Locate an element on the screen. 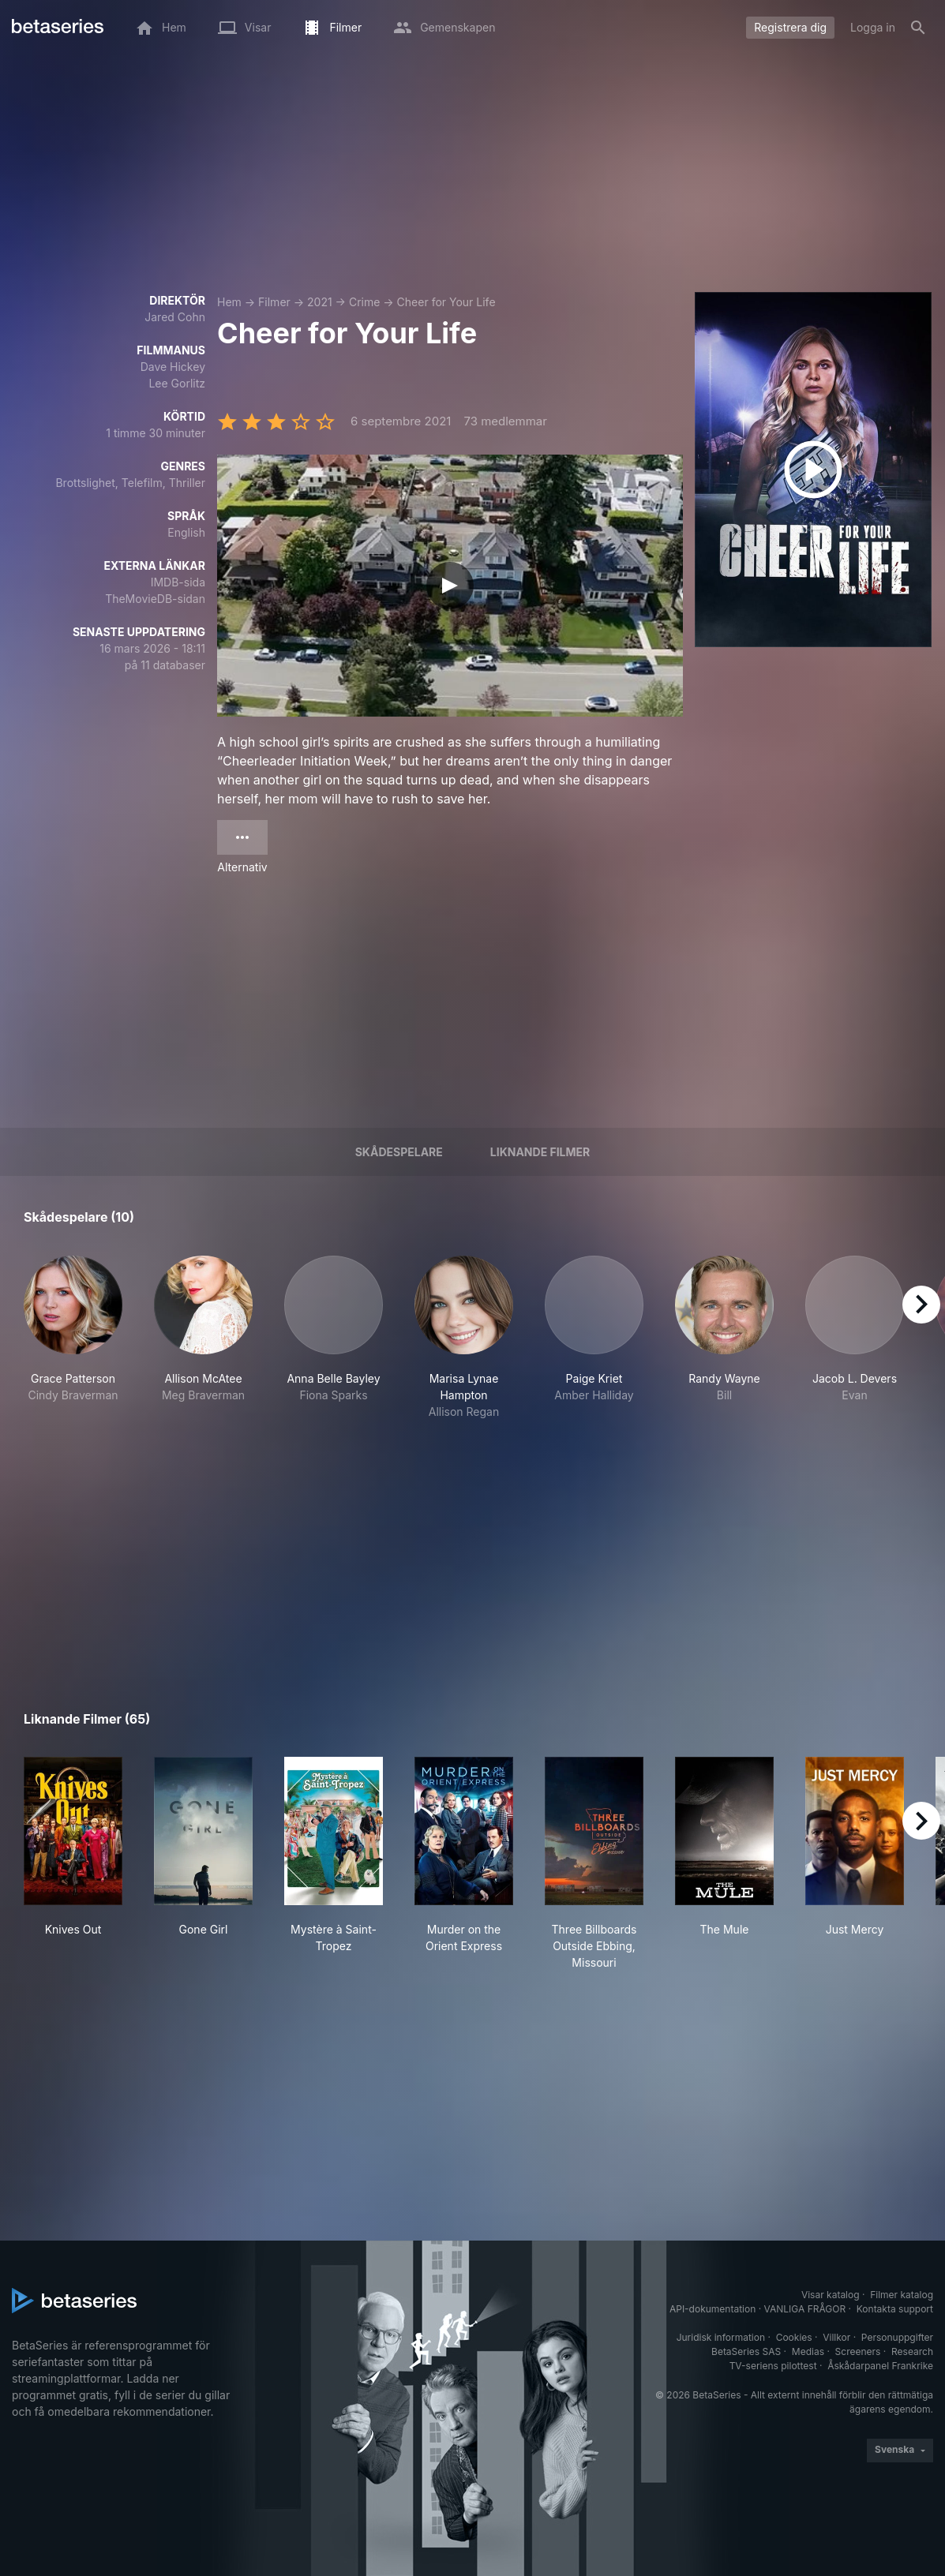 The height and width of the screenshot is (2576, 945). Villkor is located at coordinates (836, 2337).